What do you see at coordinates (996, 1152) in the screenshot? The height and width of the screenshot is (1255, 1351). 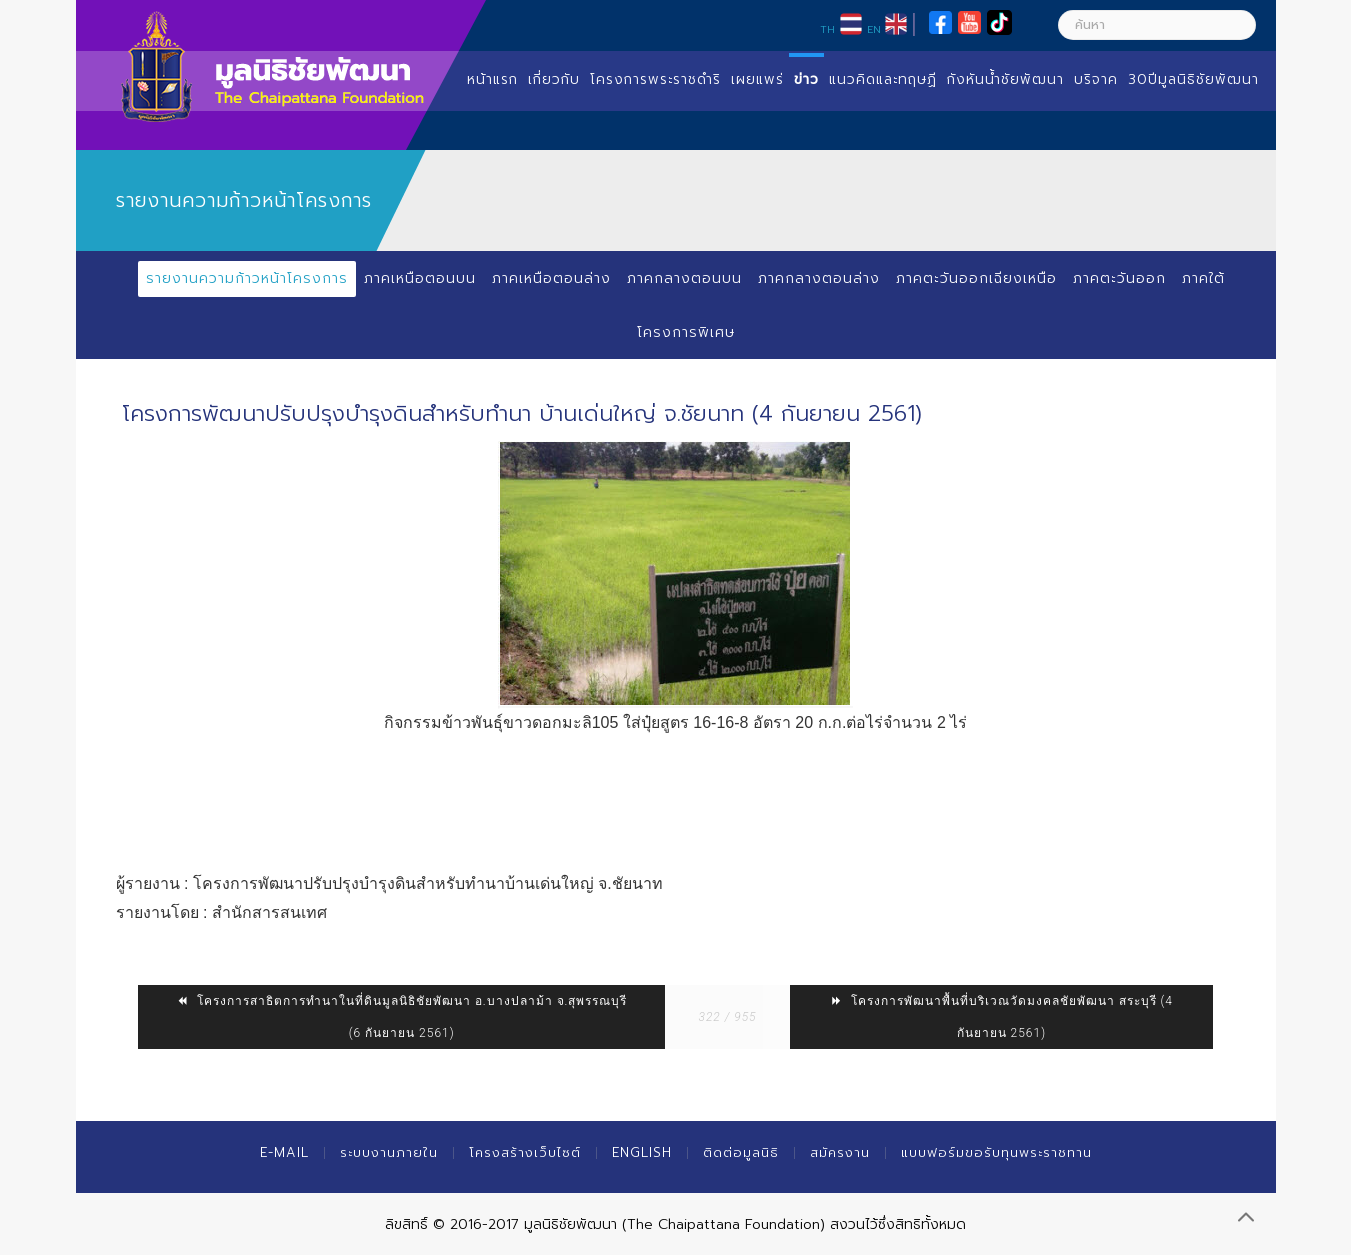 I see `แบบฟอร์มขอรับทุนพระราชทาน` at bounding box center [996, 1152].